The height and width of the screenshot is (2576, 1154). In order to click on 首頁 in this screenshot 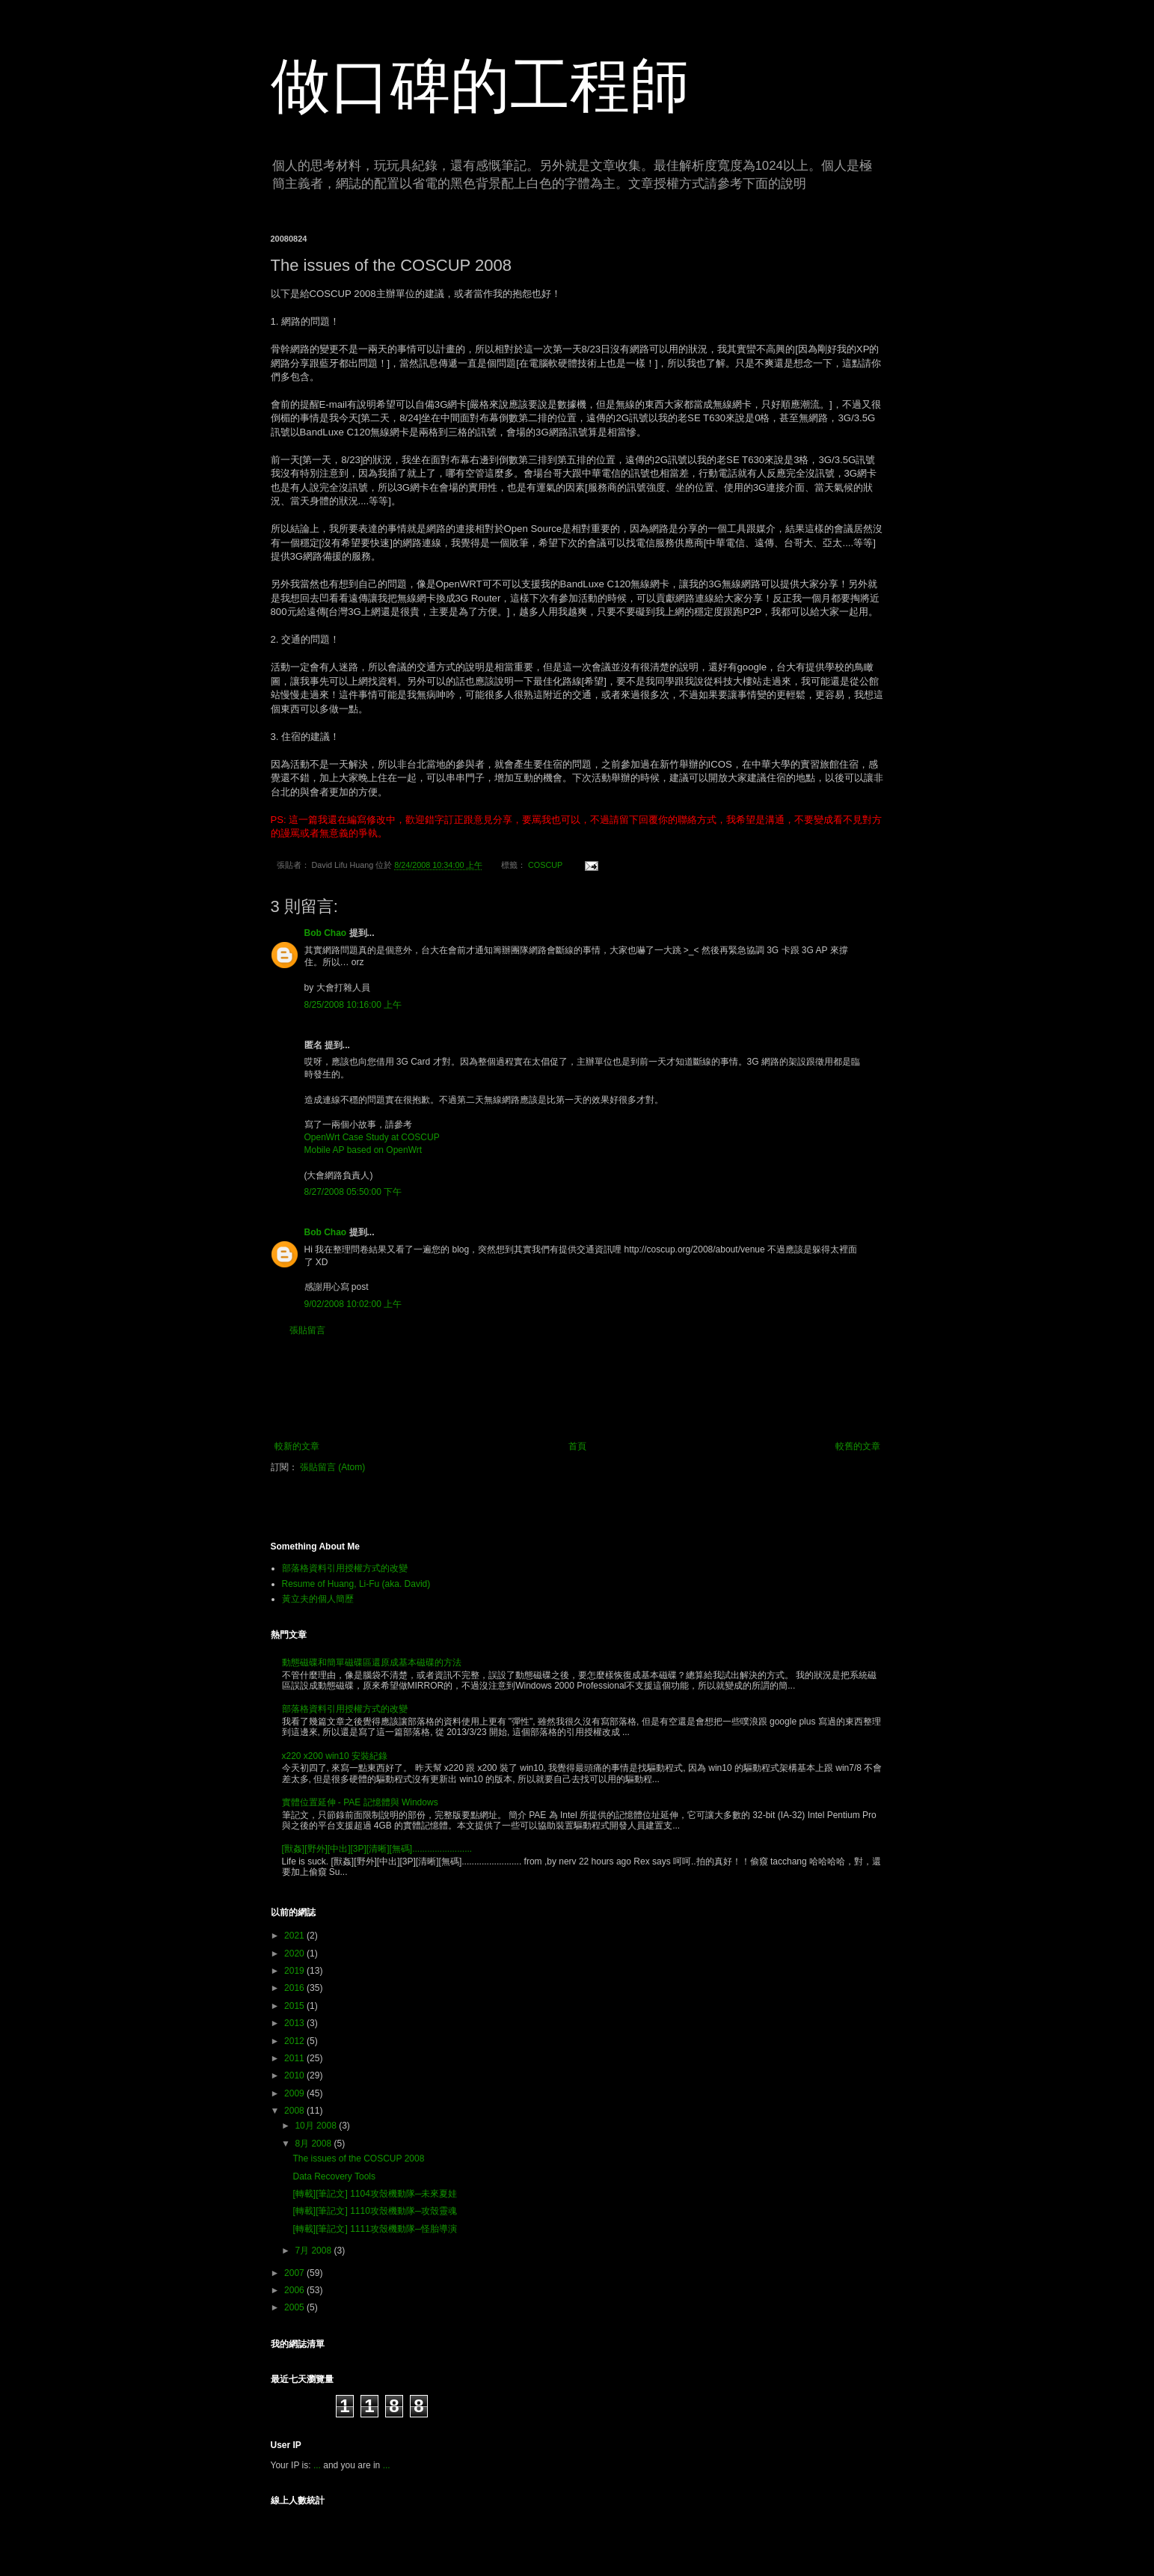, I will do `click(577, 1446)`.